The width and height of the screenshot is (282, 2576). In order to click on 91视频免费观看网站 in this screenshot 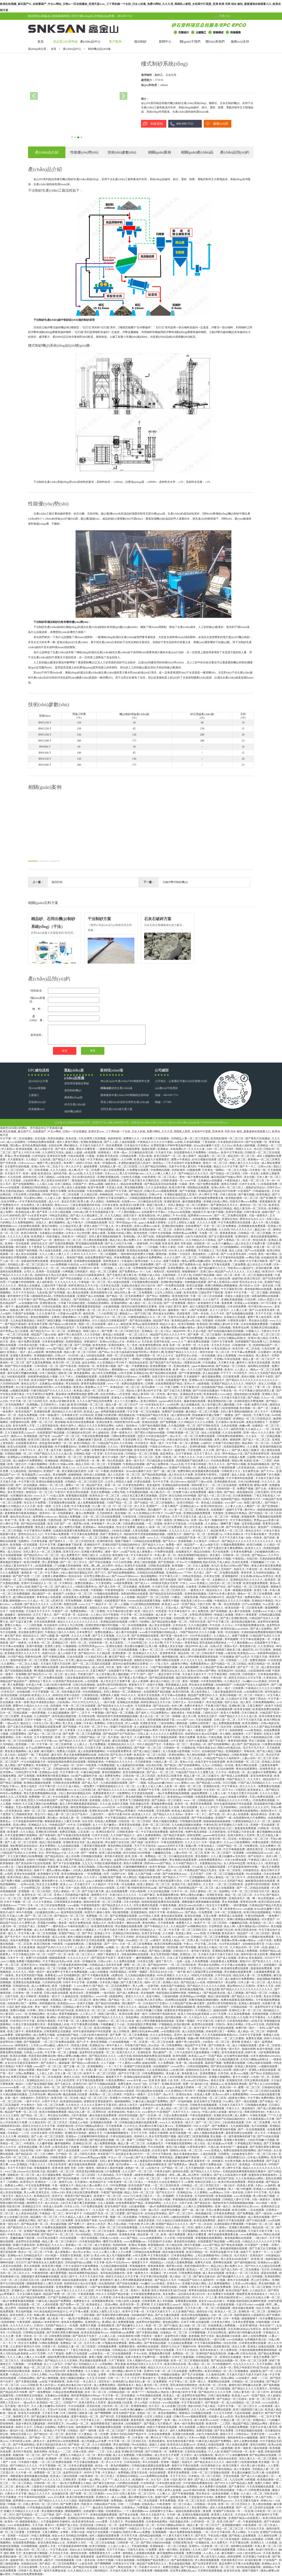, I will do `click(233, 1544)`.